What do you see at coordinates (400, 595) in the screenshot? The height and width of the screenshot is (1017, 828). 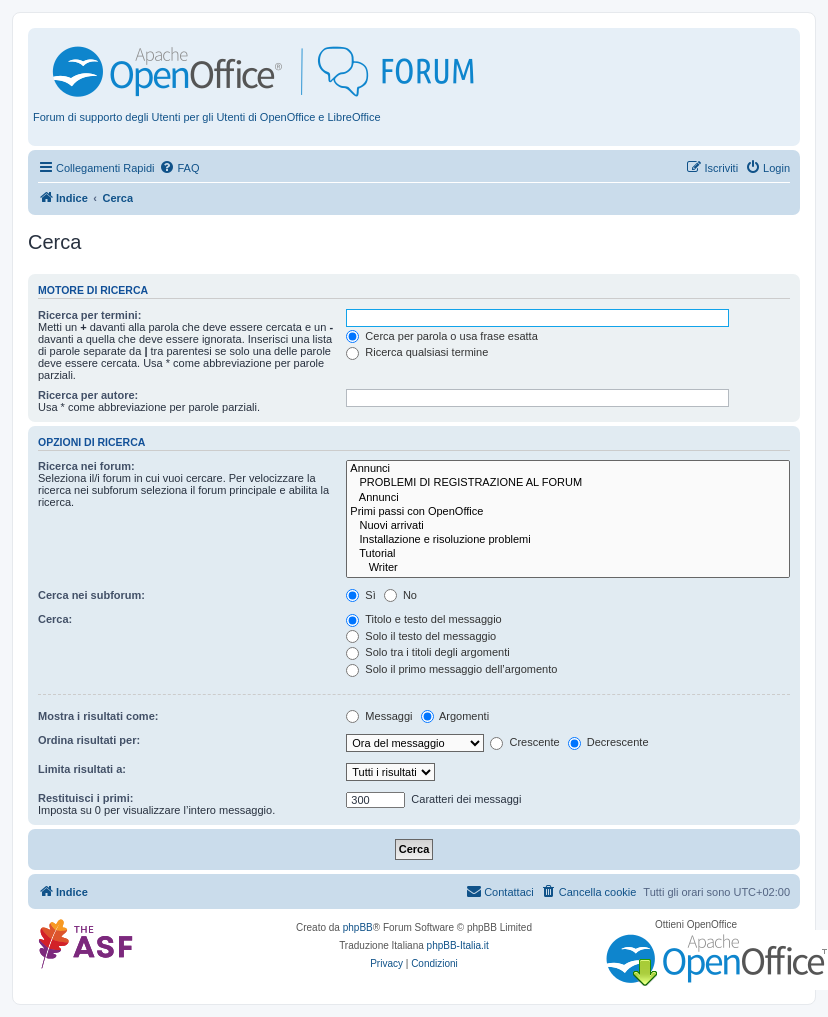 I see `No` at bounding box center [400, 595].